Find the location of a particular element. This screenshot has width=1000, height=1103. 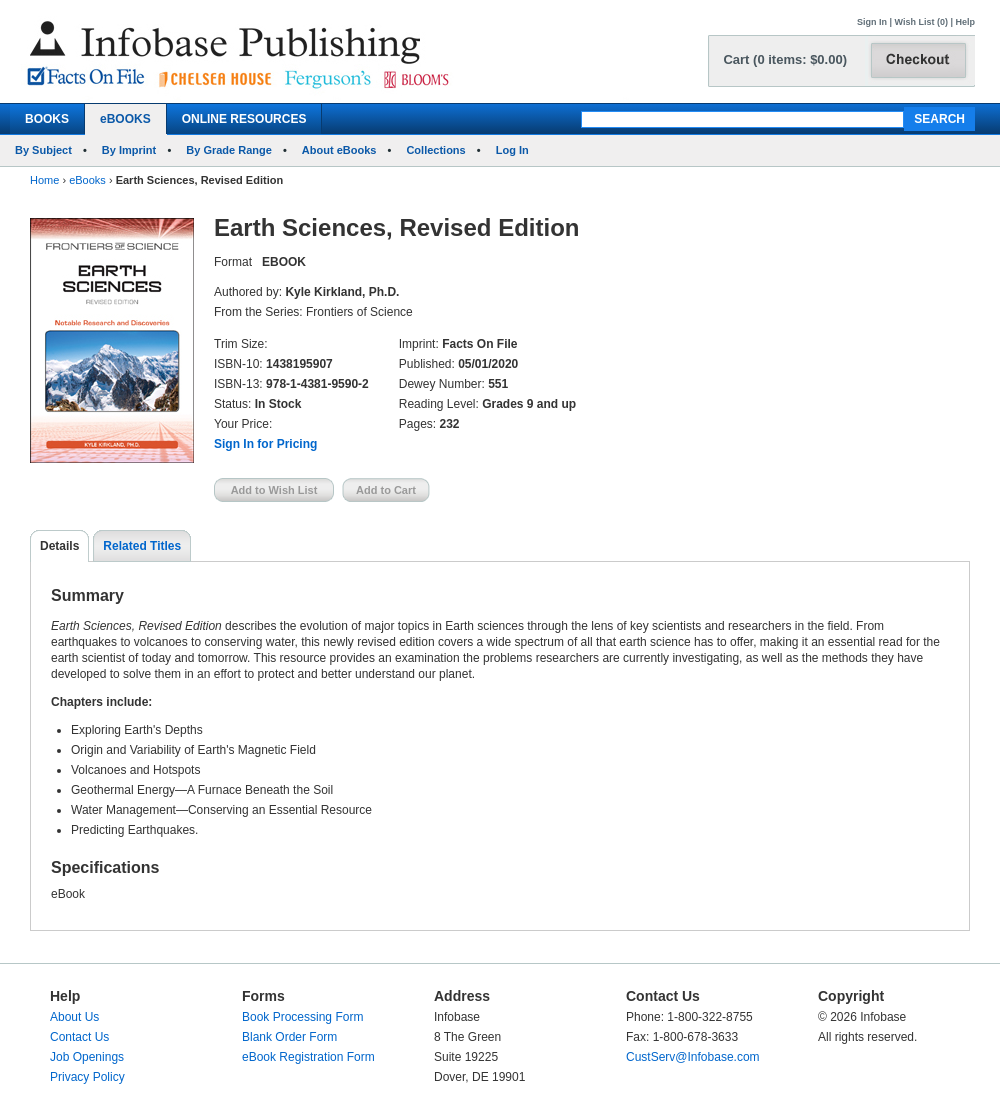

Collections is located at coordinates (435, 150).